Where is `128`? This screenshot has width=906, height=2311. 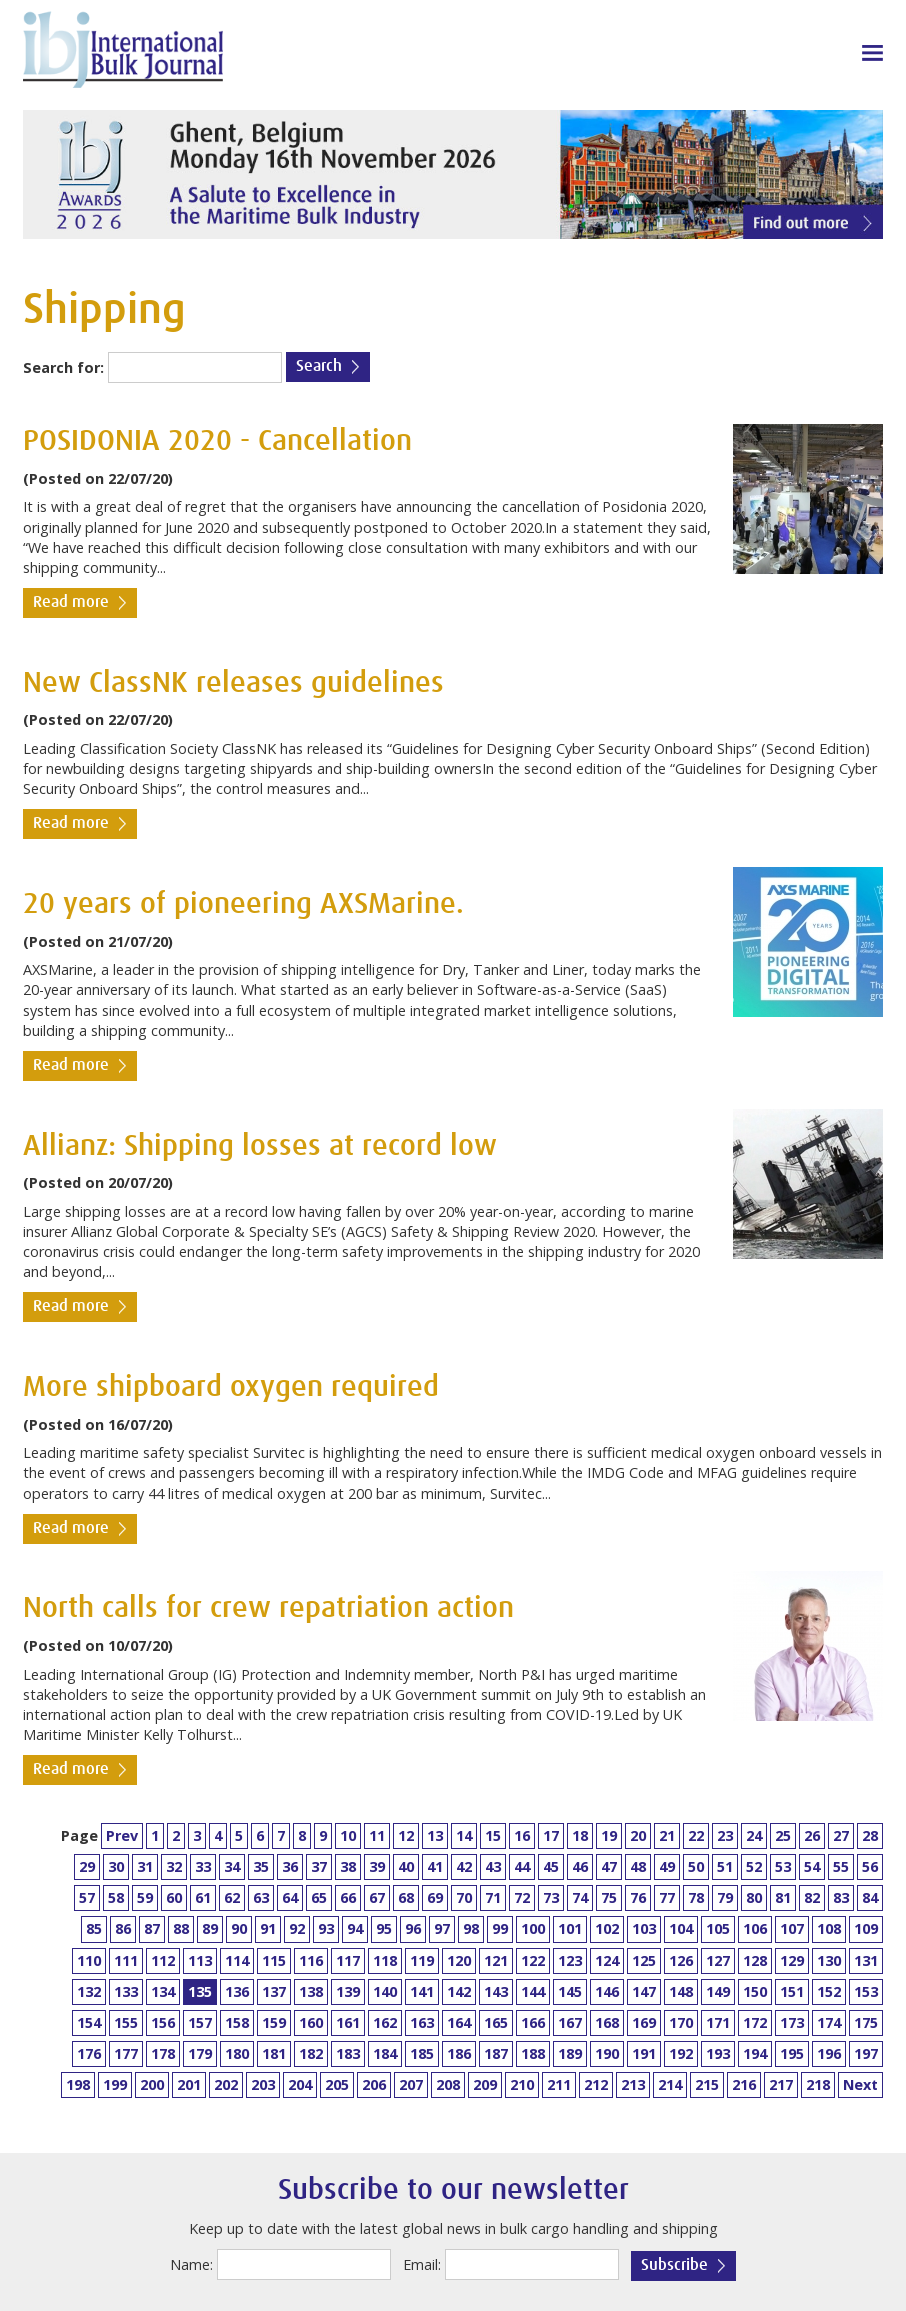
128 is located at coordinates (755, 1960).